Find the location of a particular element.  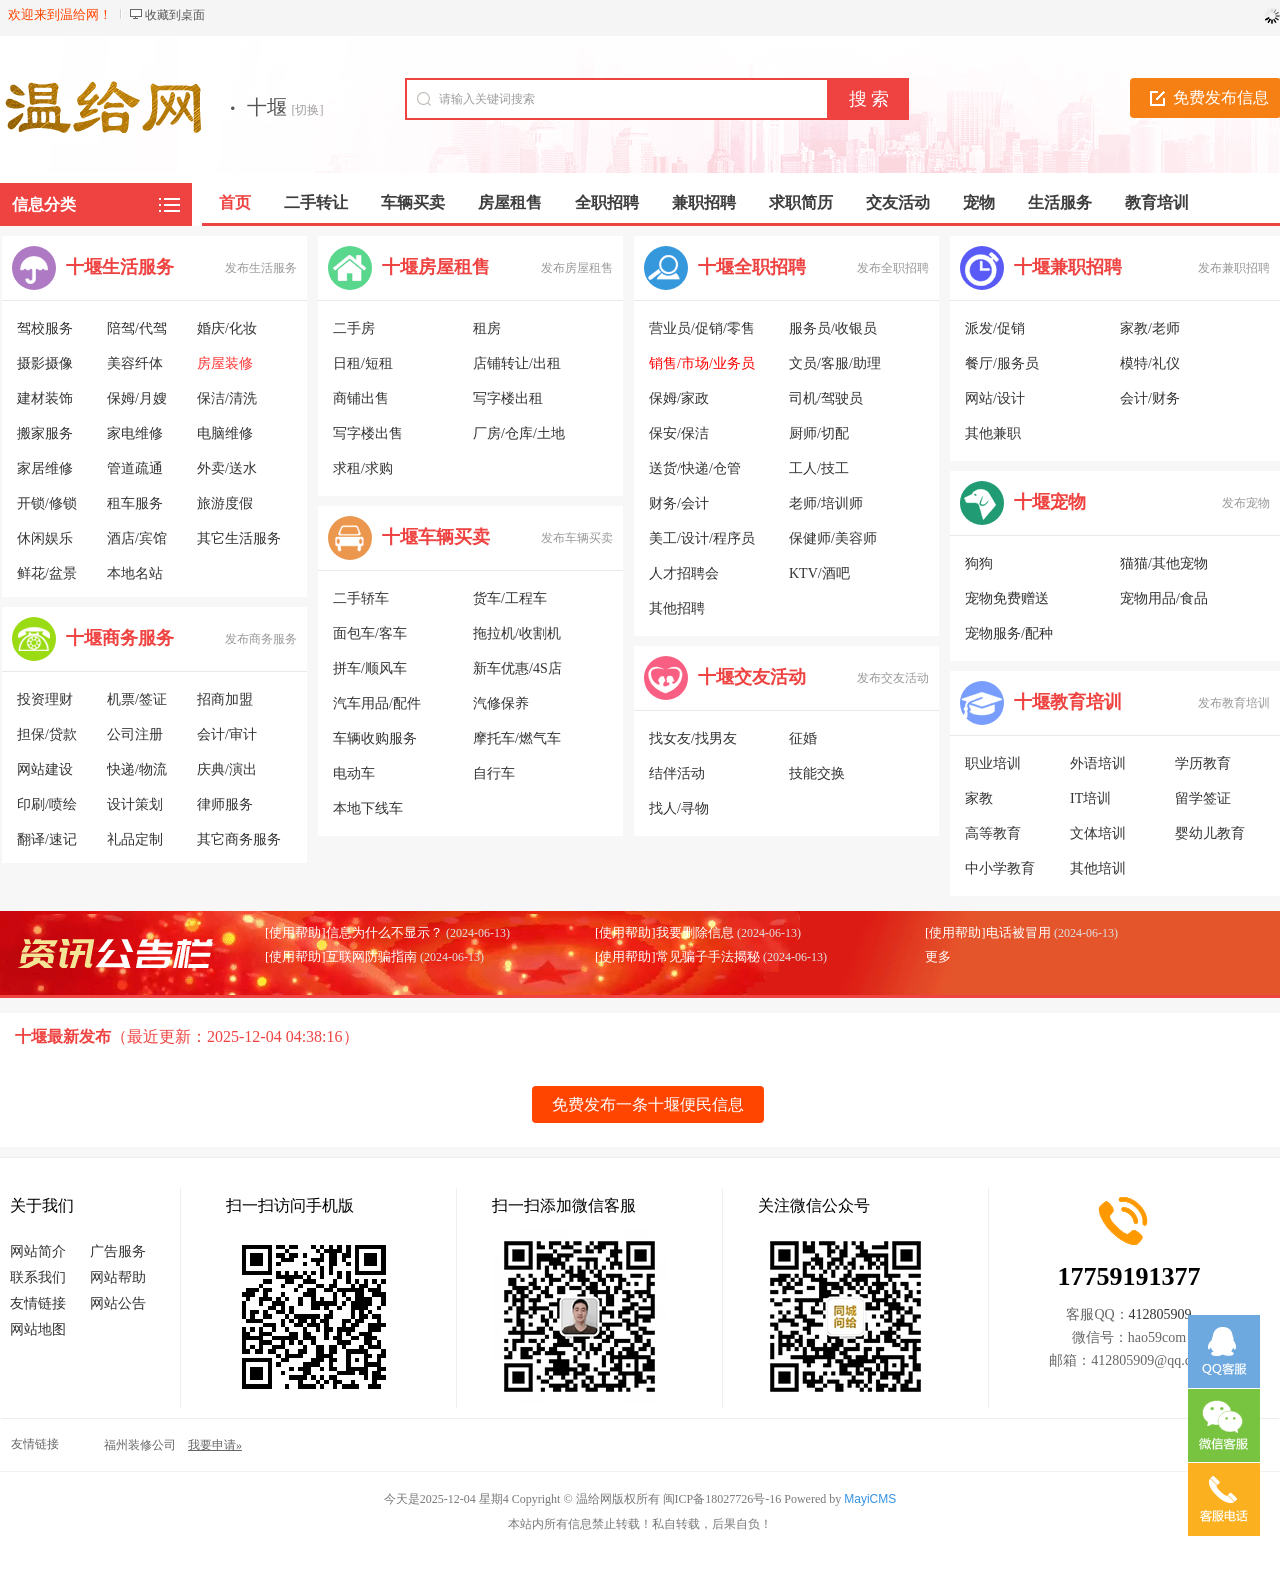

日租/短租 is located at coordinates (363, 363).